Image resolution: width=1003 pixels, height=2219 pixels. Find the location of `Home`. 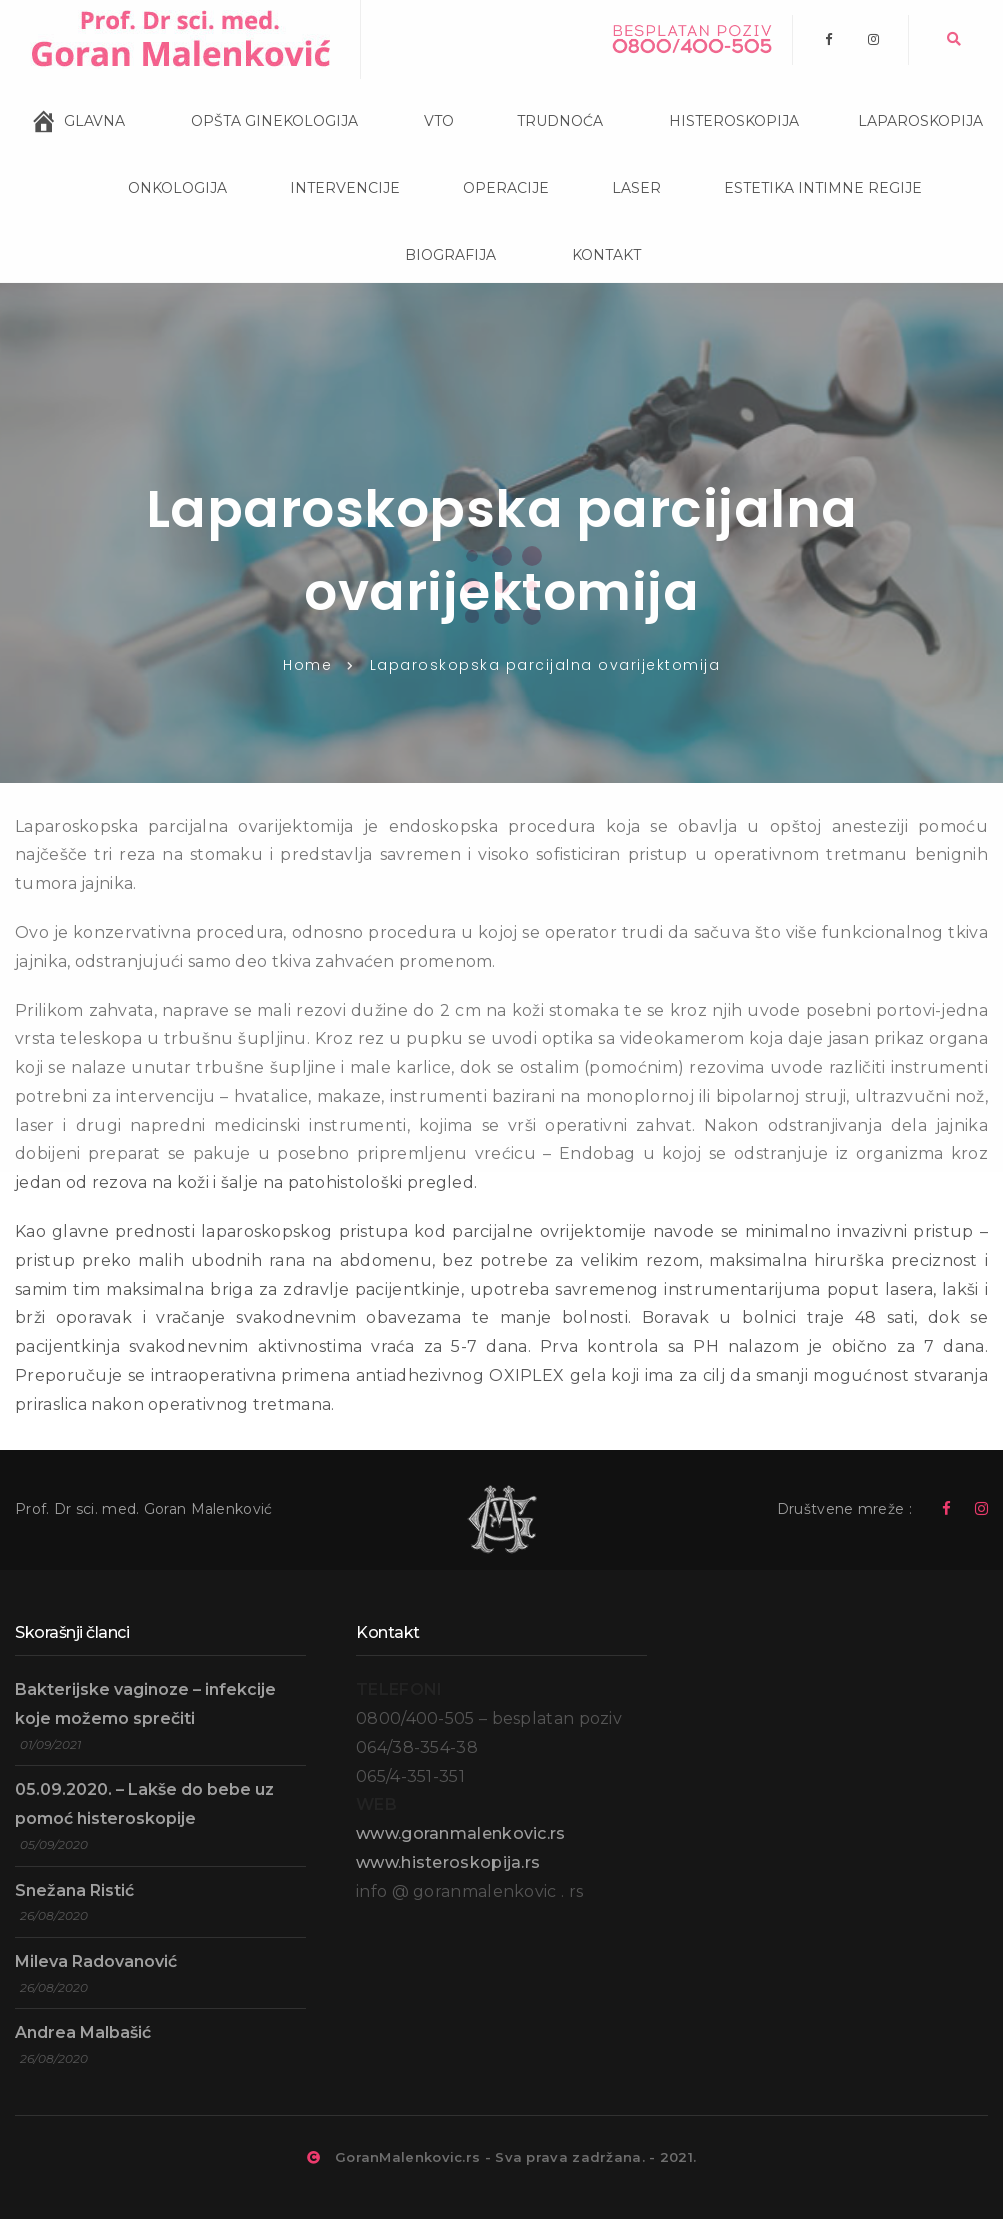

Home is located at coordinates (307, 665).